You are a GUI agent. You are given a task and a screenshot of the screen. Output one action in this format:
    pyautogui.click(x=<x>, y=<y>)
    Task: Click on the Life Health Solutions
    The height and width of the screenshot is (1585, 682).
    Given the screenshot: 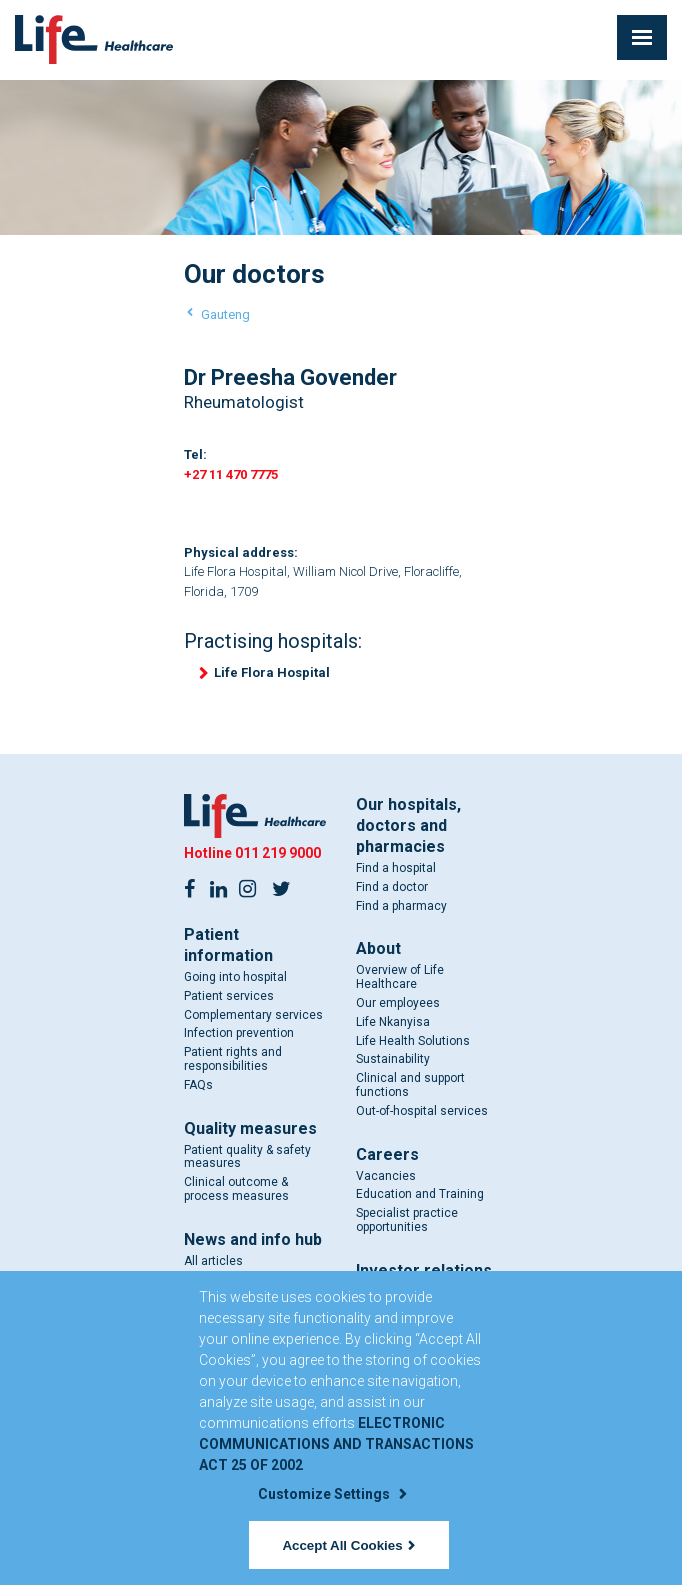 What is the action you would take?
    pyautogui.click(x=413, y=1041)
    